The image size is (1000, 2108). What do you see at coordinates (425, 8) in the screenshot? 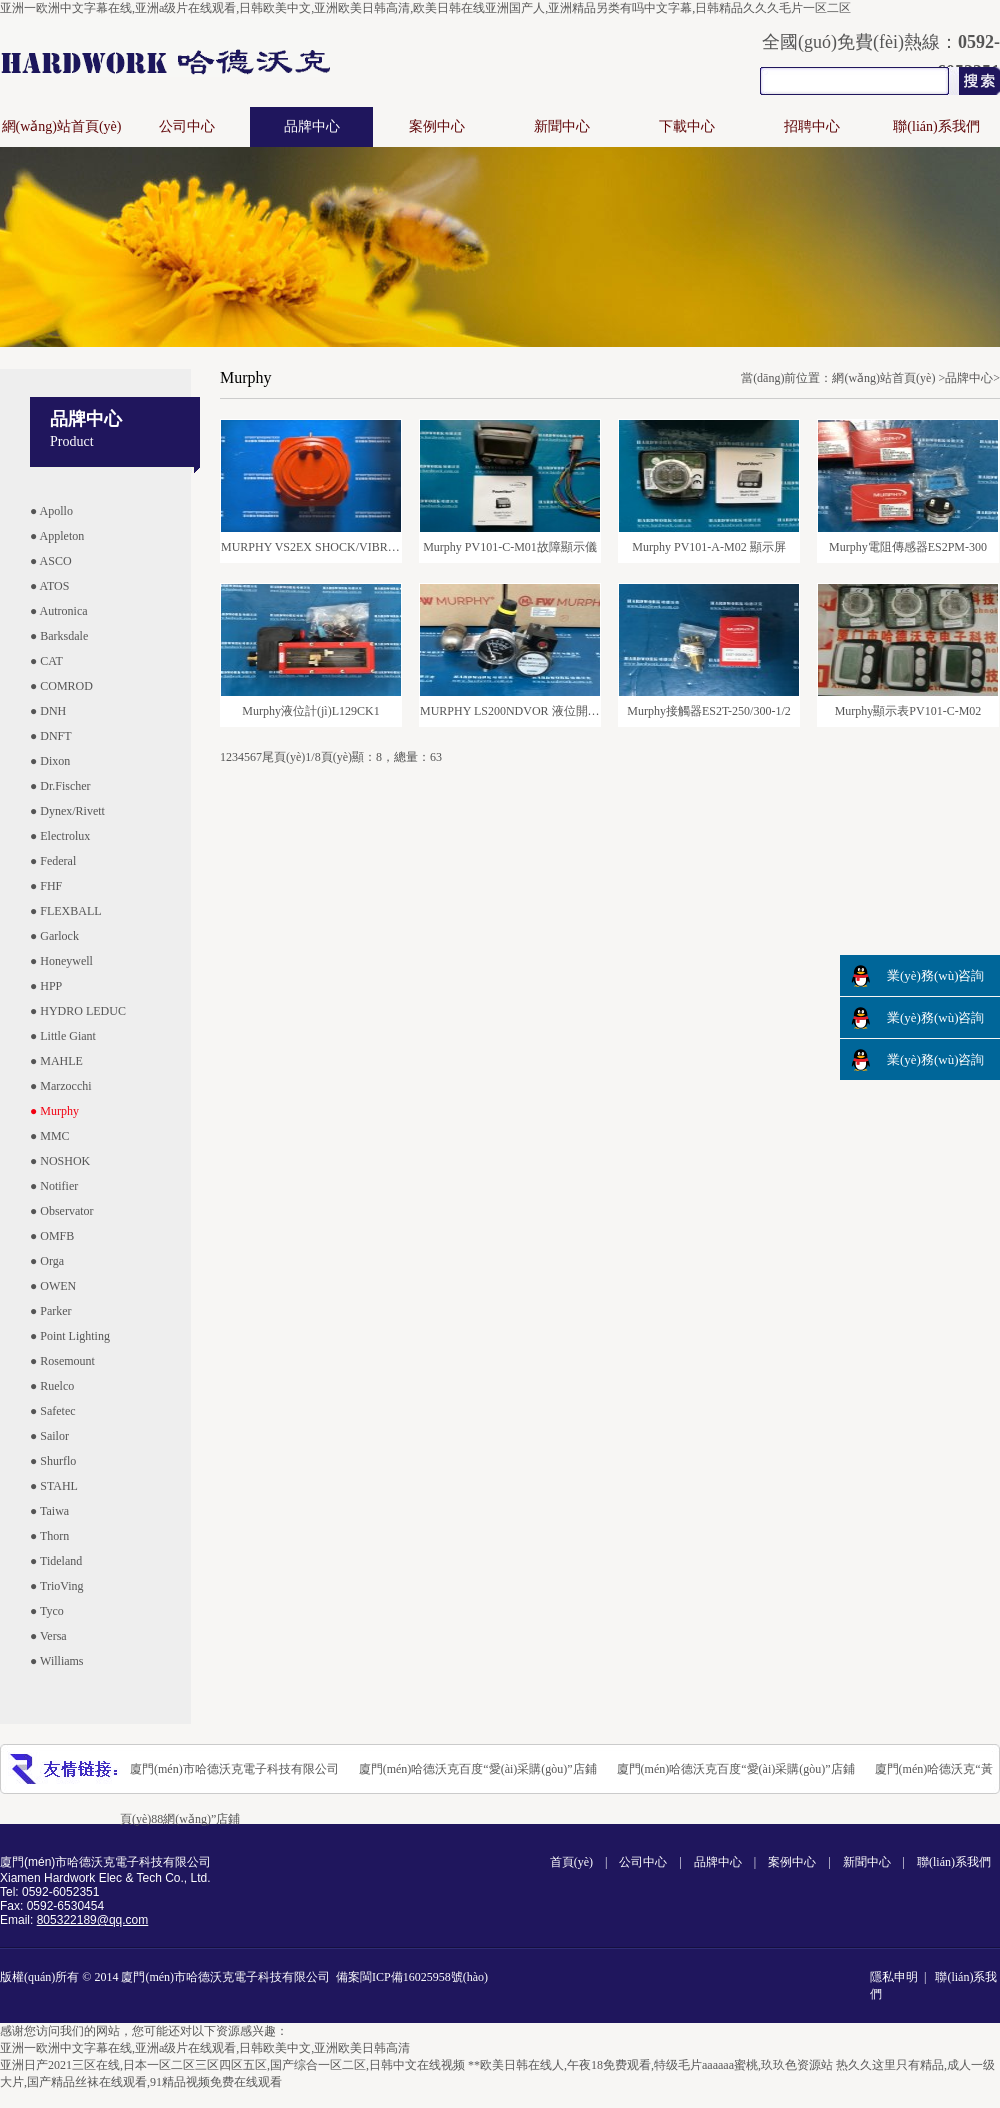
I see `亚洲一欧洲中文字幕在线,亚洲a级片在线观看,日韩欧美中文,亚洲欧美日韩高清,欧美日韩在线亚洲国产人,亚洲精品另类有吗中文字幕,日韩精品久久久毛片一区二区` at bounding box center [425, 8].